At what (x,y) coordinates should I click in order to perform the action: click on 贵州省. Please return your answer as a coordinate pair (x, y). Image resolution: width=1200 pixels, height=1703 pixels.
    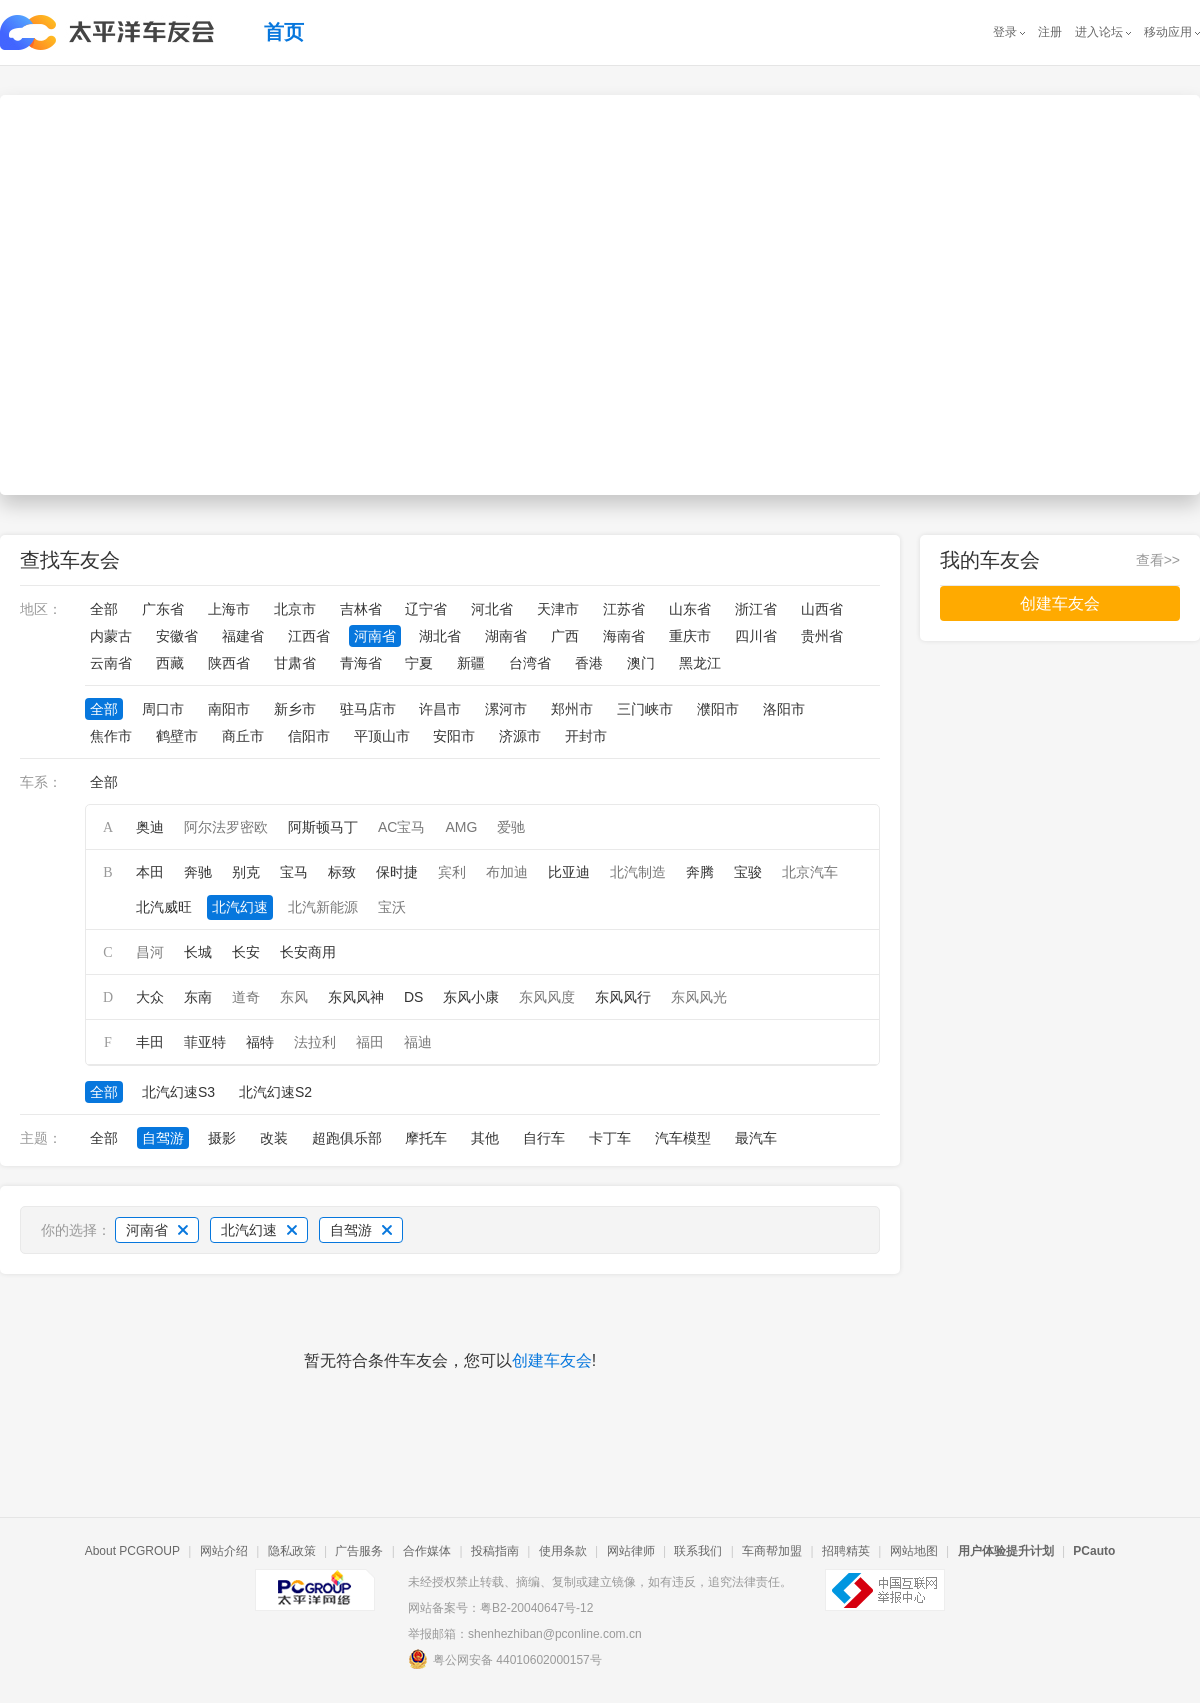
    Looking at the image, I should click on (822, 636).